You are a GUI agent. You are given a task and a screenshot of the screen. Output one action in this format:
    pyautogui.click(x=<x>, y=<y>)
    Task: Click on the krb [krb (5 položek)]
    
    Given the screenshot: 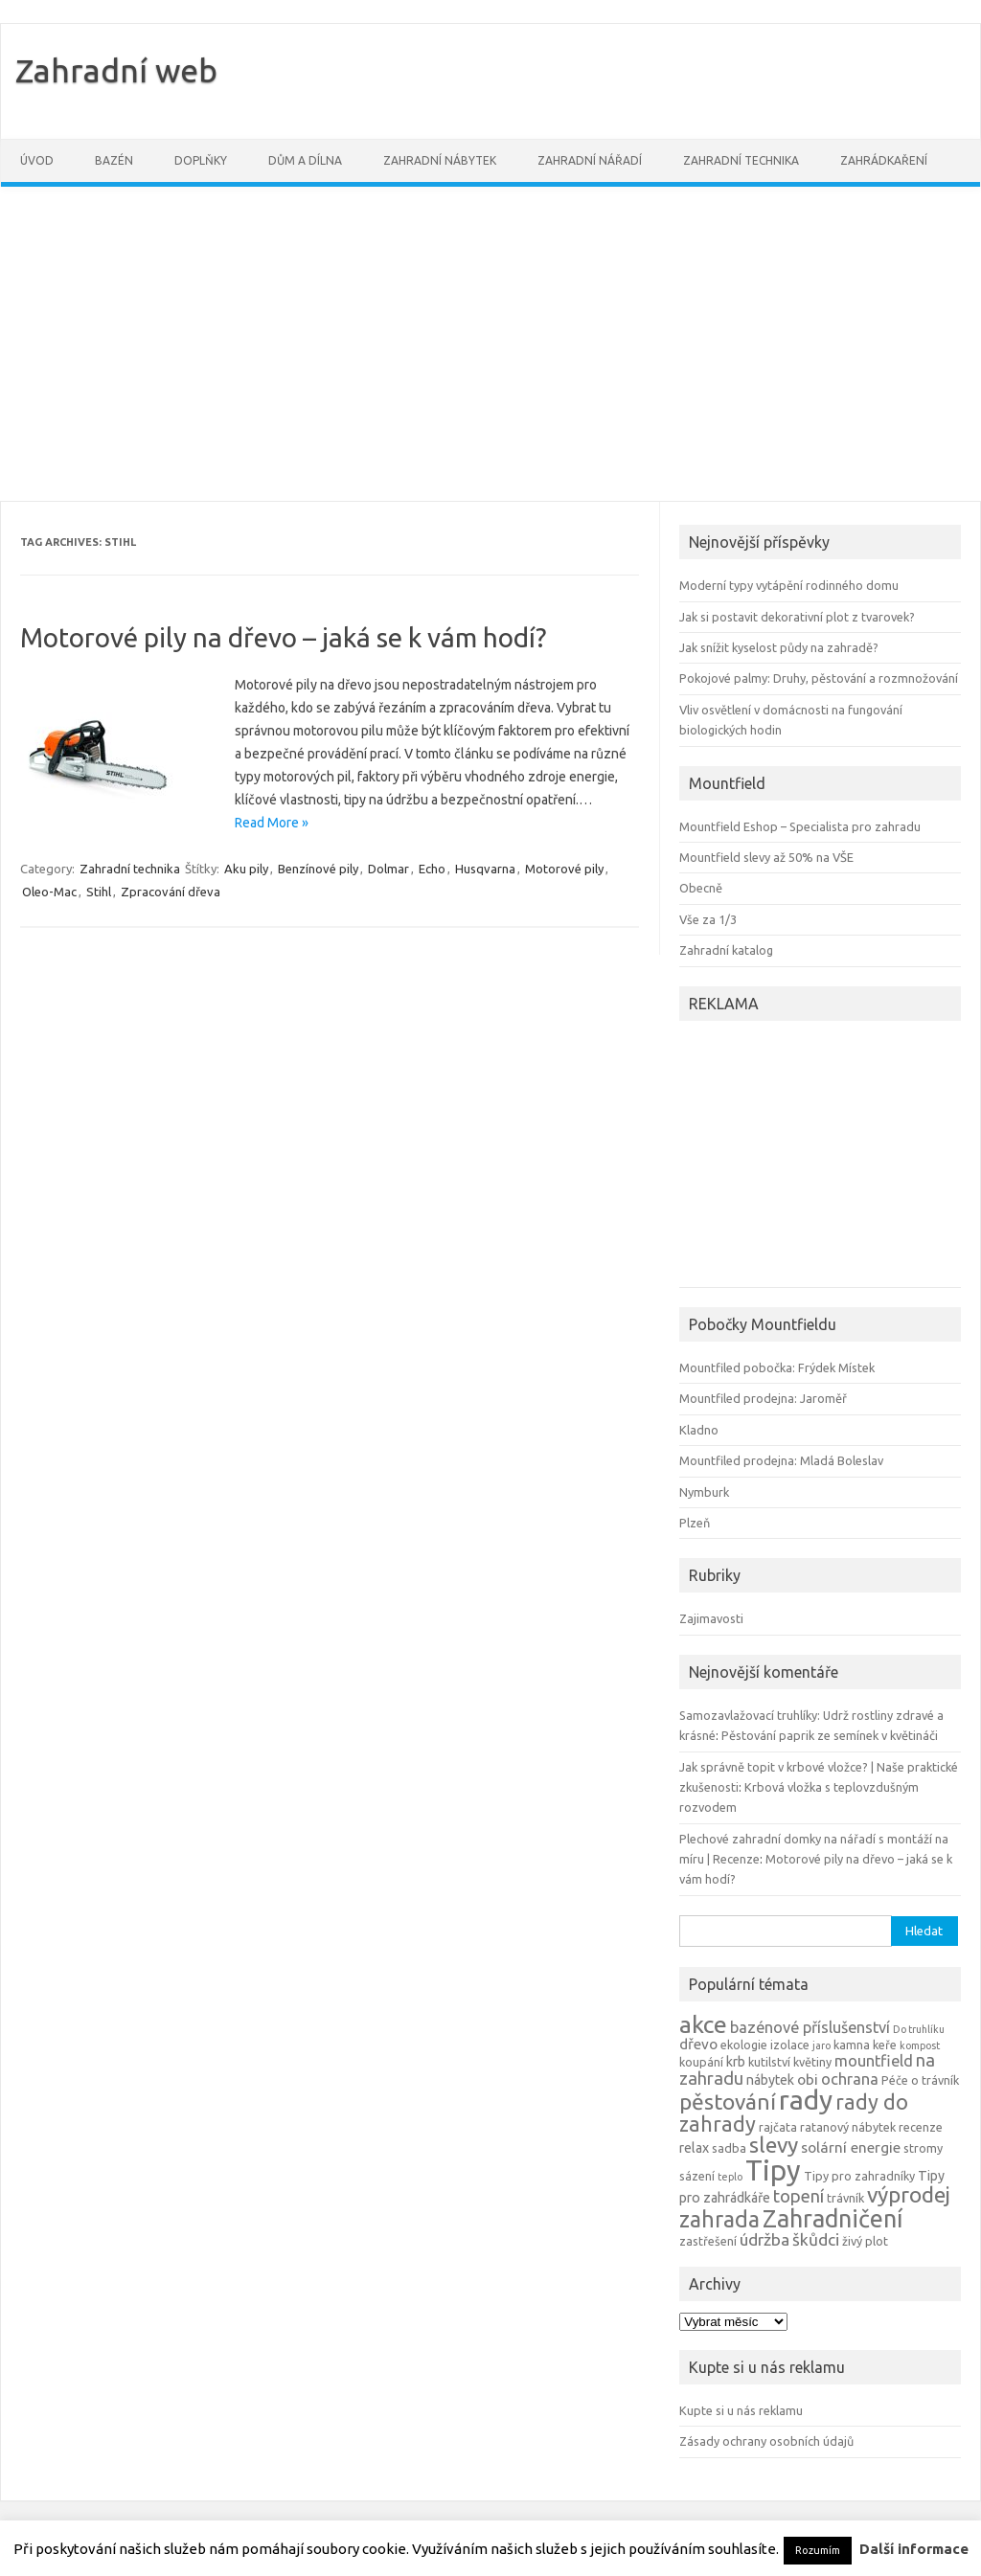 What is the action you would take?
    pyautogui.click(x=735, y=2061)
    